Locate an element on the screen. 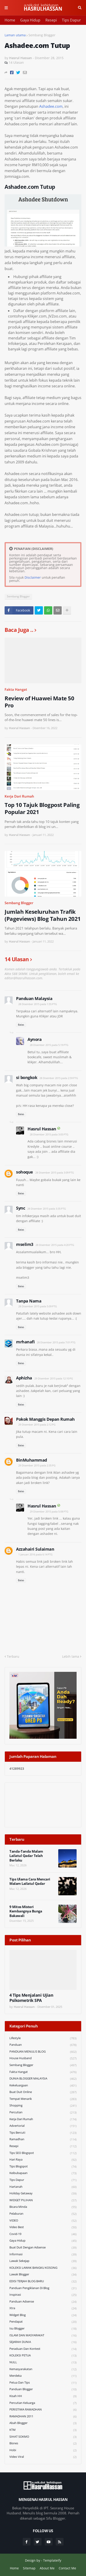 The width and height of the screenshot is (86, 2576). Lifestyle is located at coordinates (43, 2038).